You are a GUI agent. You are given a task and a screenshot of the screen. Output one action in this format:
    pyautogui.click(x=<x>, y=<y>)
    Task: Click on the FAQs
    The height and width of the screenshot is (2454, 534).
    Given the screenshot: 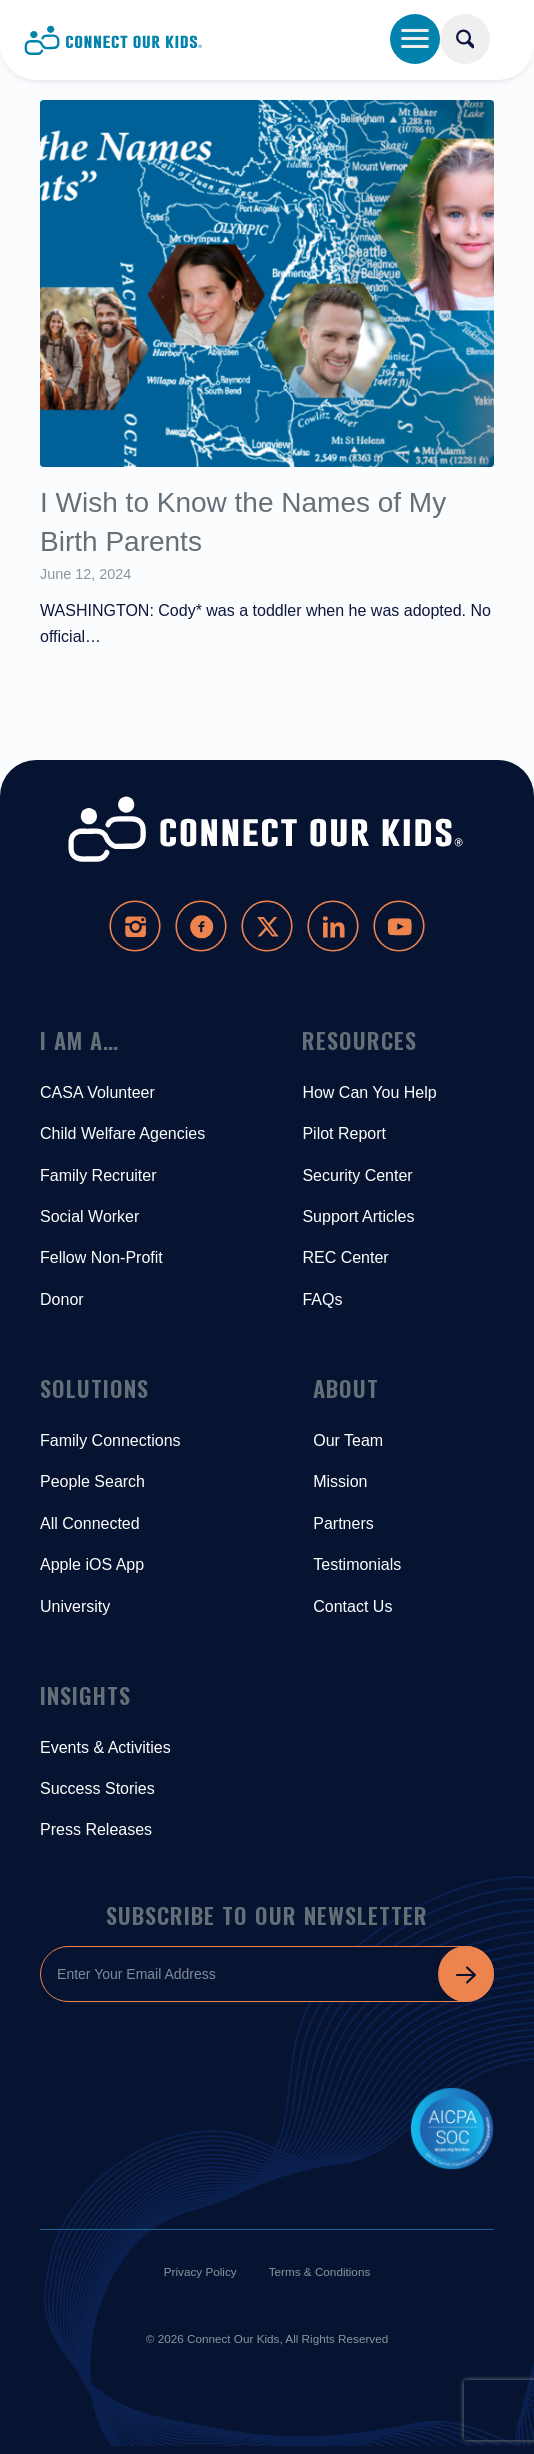 What is the action you would take?
    pyautogui.click(x=322, y=1299)
    